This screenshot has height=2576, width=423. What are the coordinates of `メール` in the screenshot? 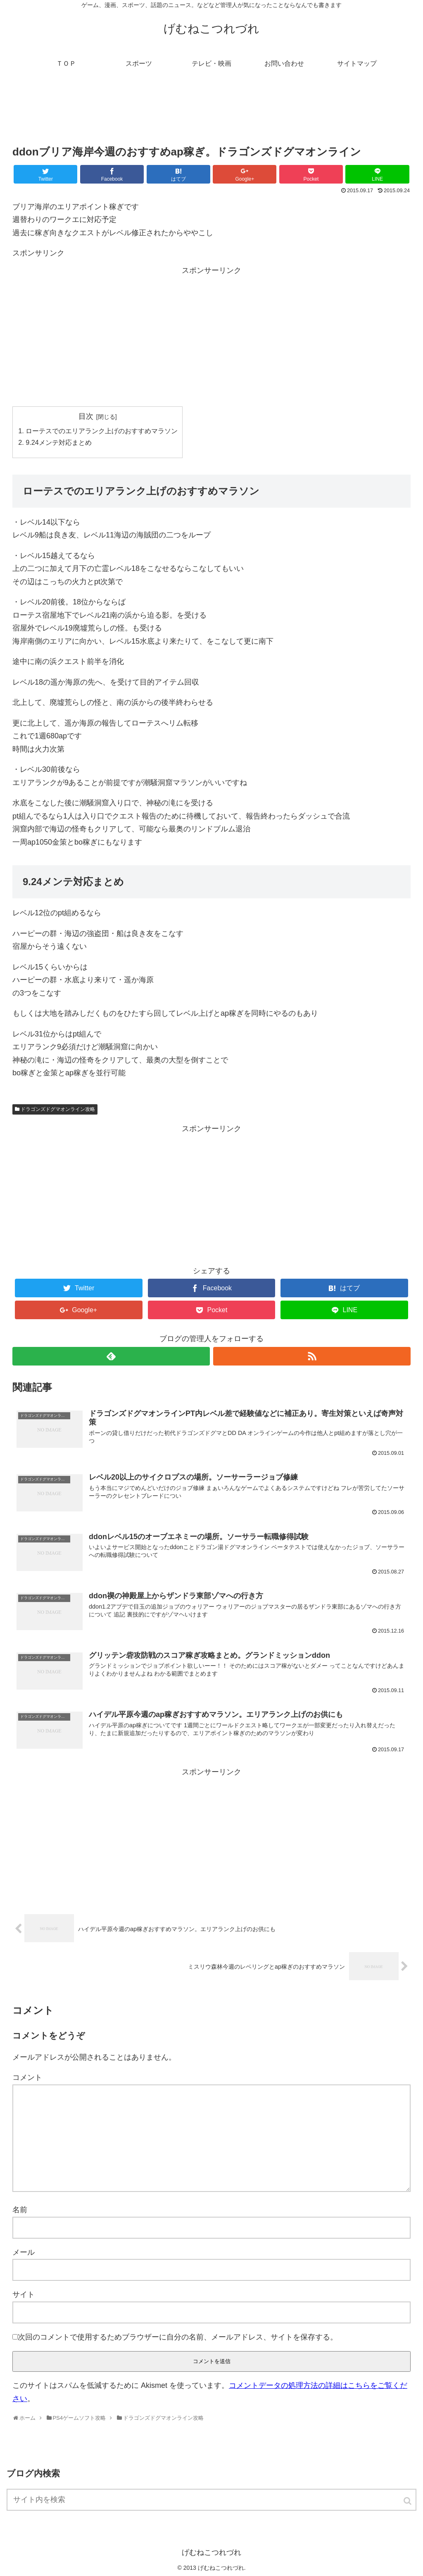 It's located at (23, 2252).